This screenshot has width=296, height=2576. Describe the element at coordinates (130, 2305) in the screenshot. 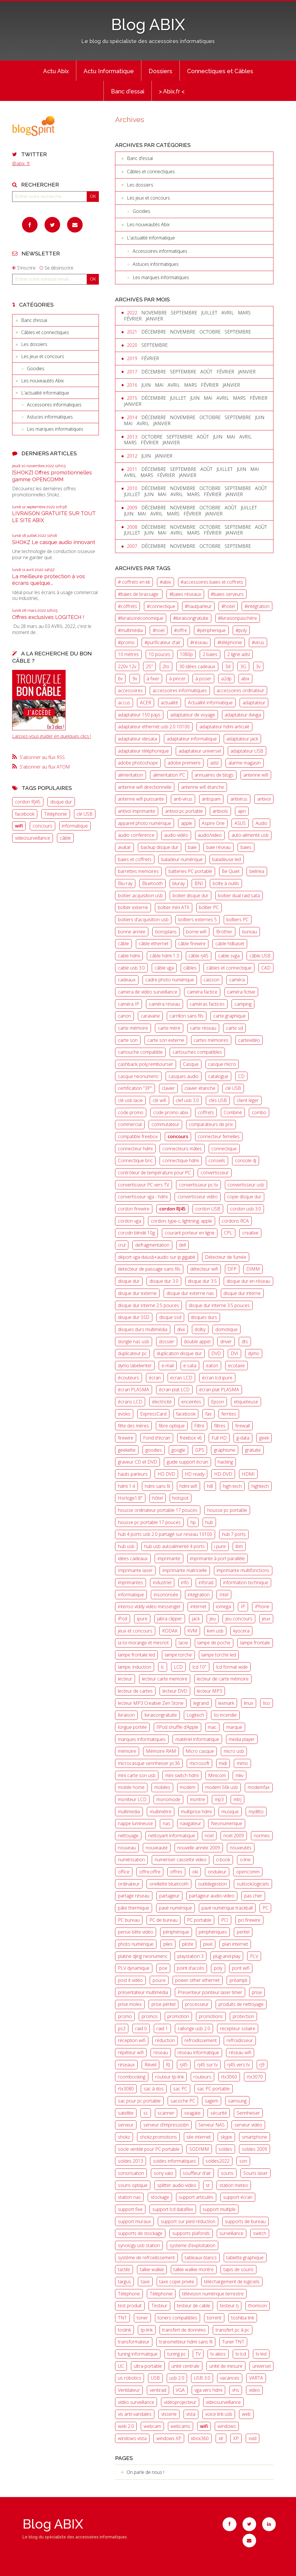

I see `test produit` at that location.